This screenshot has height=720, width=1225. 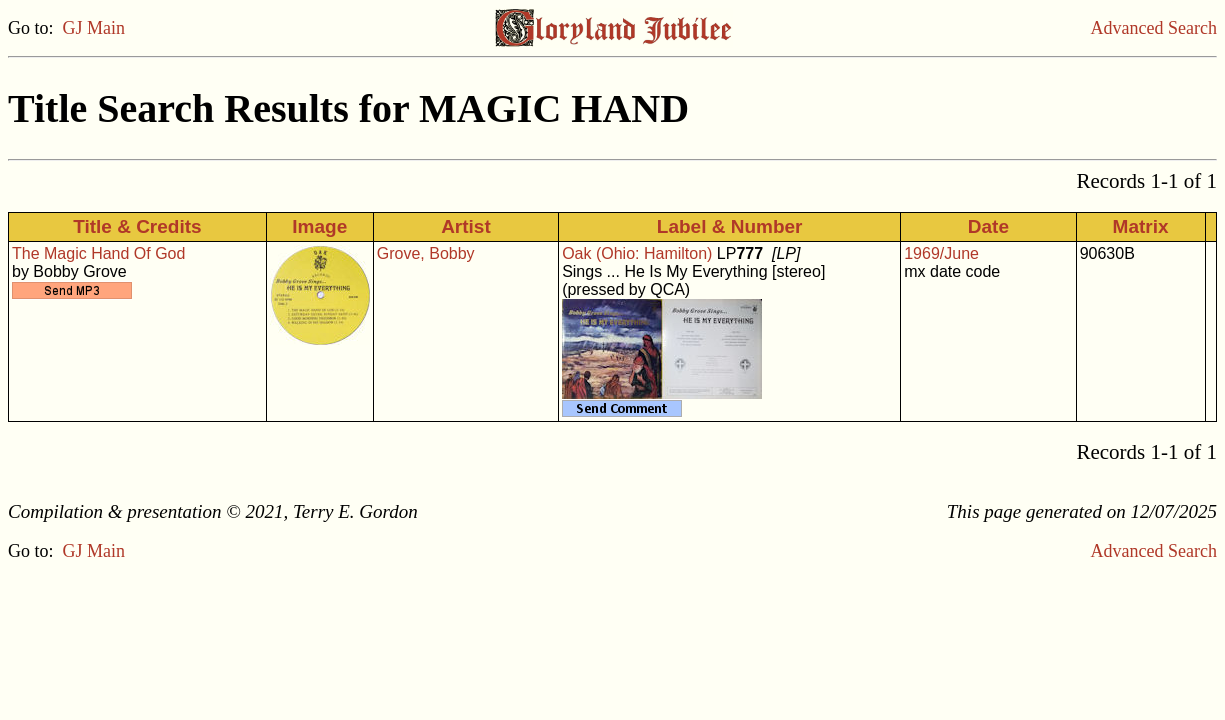 What do you see at coordinates (637, 253) in the screenshot?
I see `Oak (Ohio: Hamilton)` at bounding box center [637, 253].